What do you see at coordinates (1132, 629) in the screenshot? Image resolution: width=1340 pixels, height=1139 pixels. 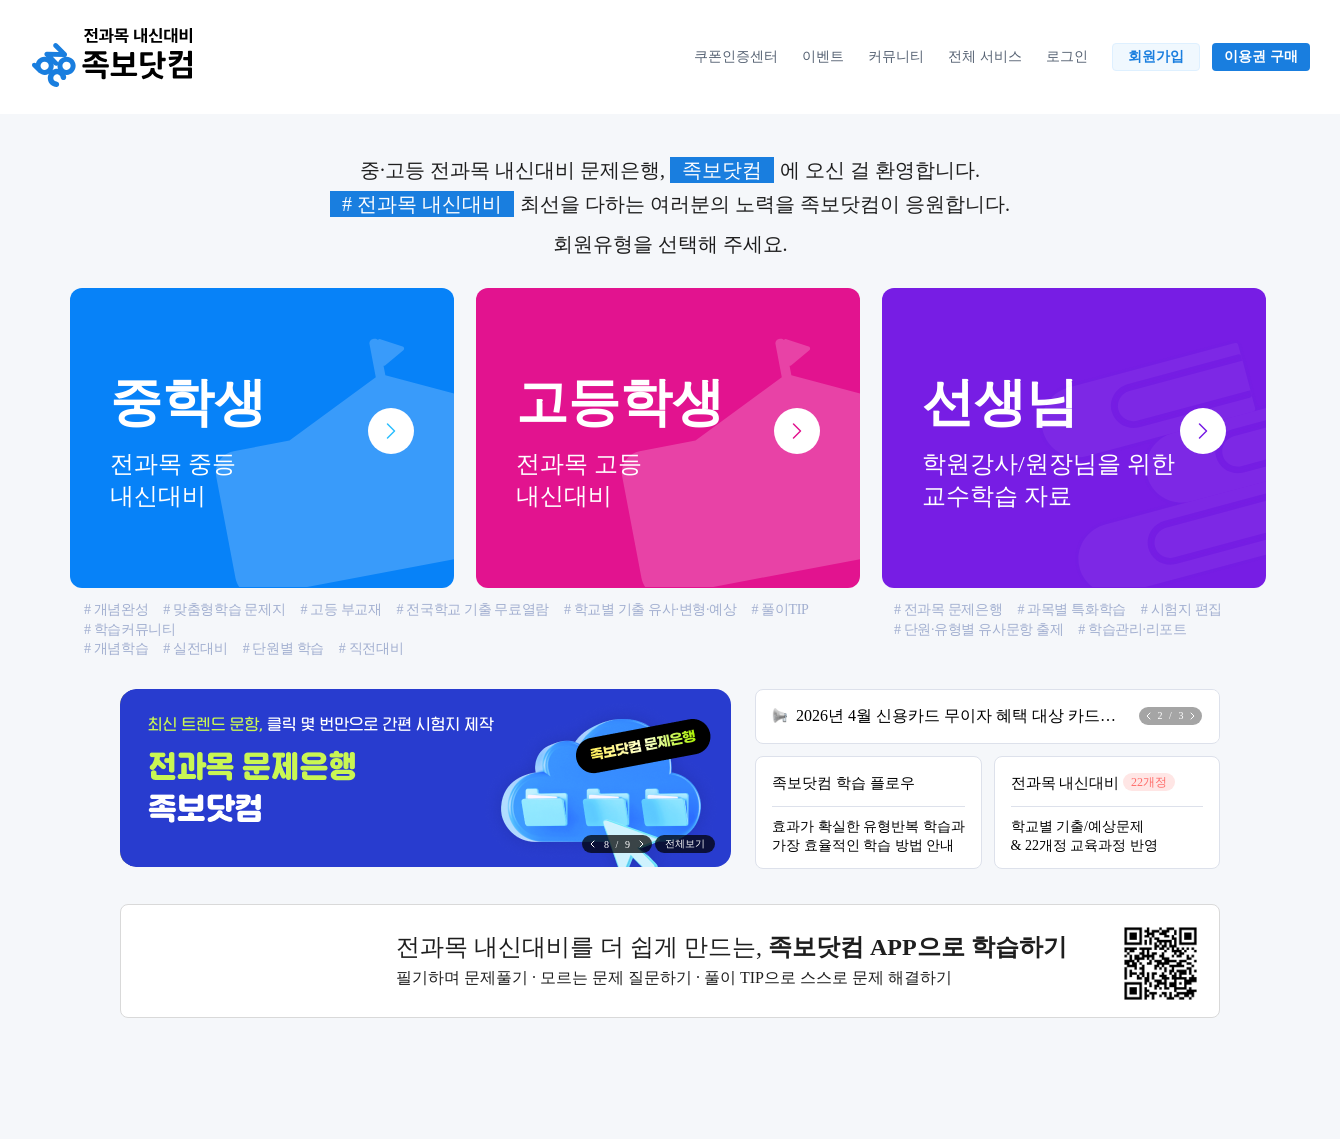 I see `# 학습관리·리포트` at bounding box center [1132, 629].